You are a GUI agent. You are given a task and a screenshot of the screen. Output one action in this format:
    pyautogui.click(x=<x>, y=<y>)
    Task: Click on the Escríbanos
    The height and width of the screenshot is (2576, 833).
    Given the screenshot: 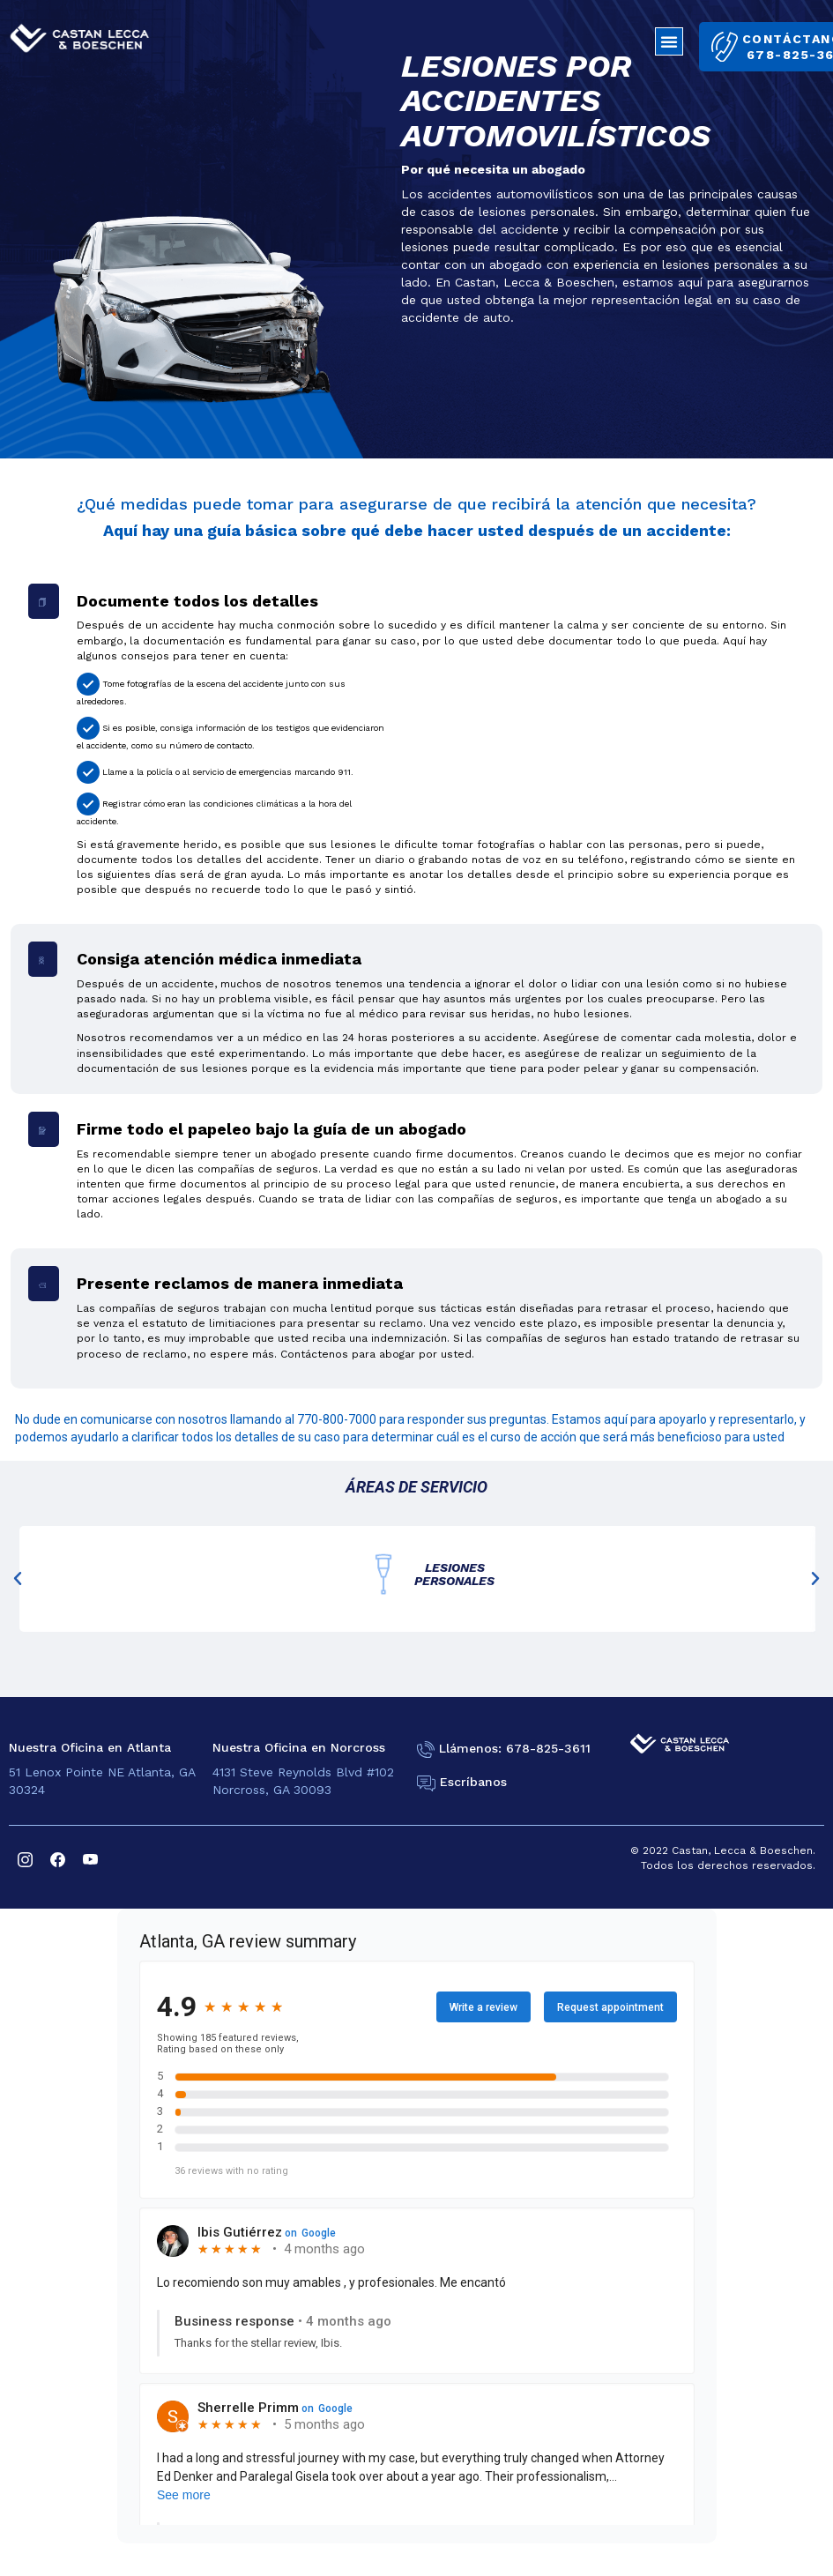 What is the action you would take?
    pyautogui.click(x=473, y=1783)
    